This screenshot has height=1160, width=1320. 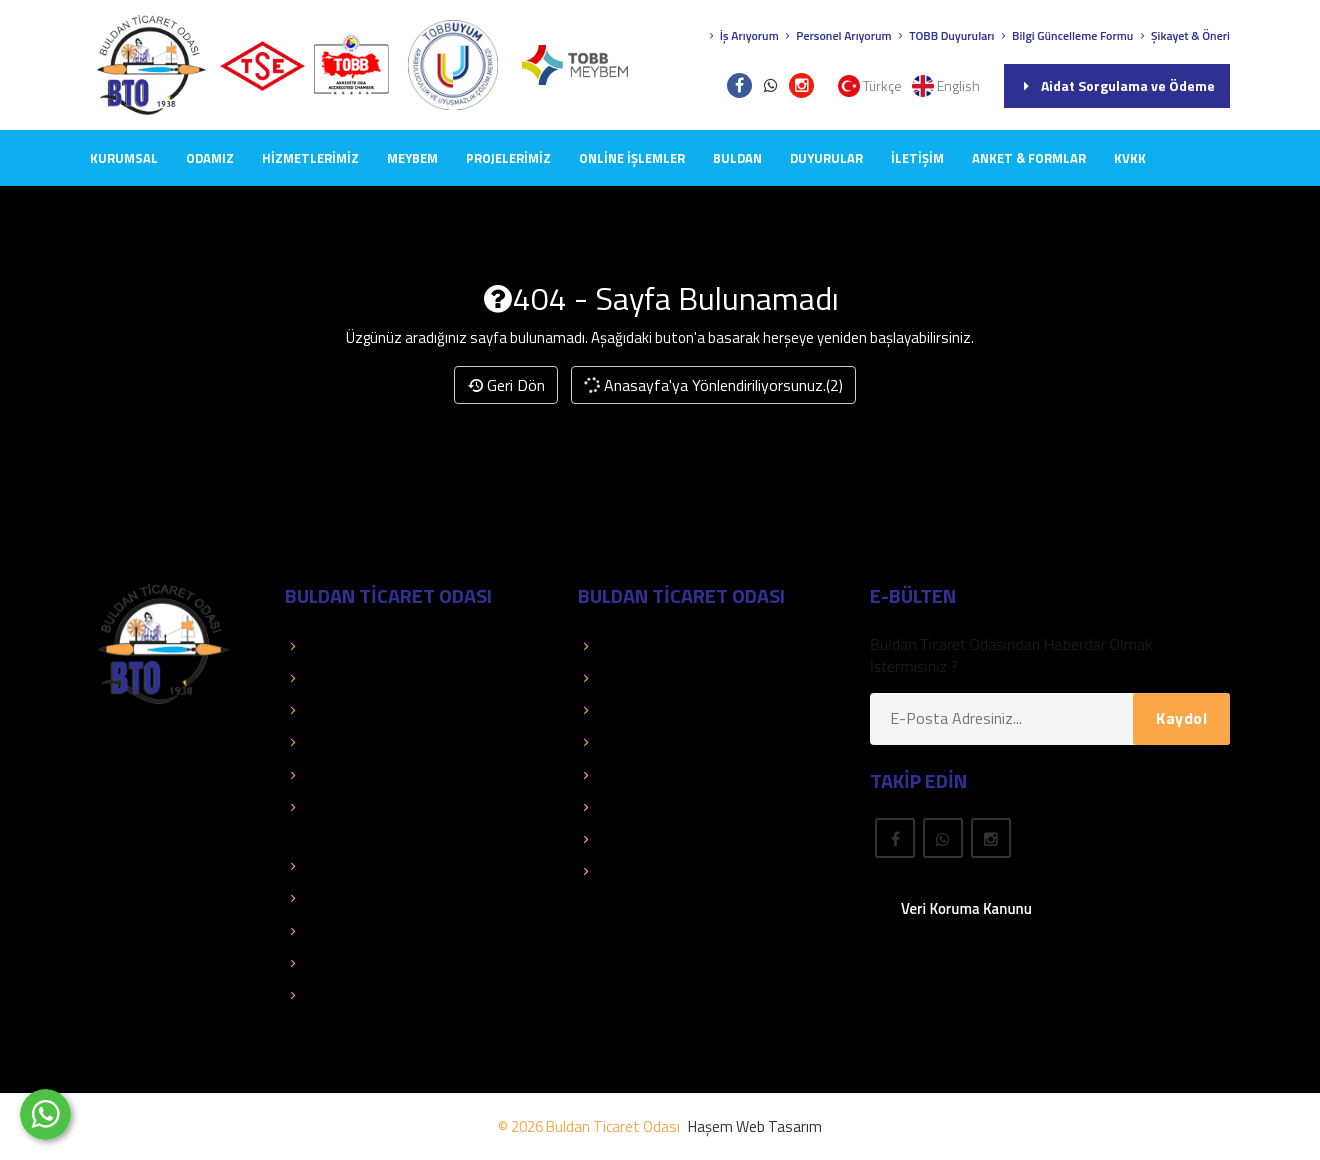 What do you see at coordinates (411, 866) in the screenshot?
I see `İstatistik ve Ekonomik Araştırmalar` at bounding box center [411, 866].